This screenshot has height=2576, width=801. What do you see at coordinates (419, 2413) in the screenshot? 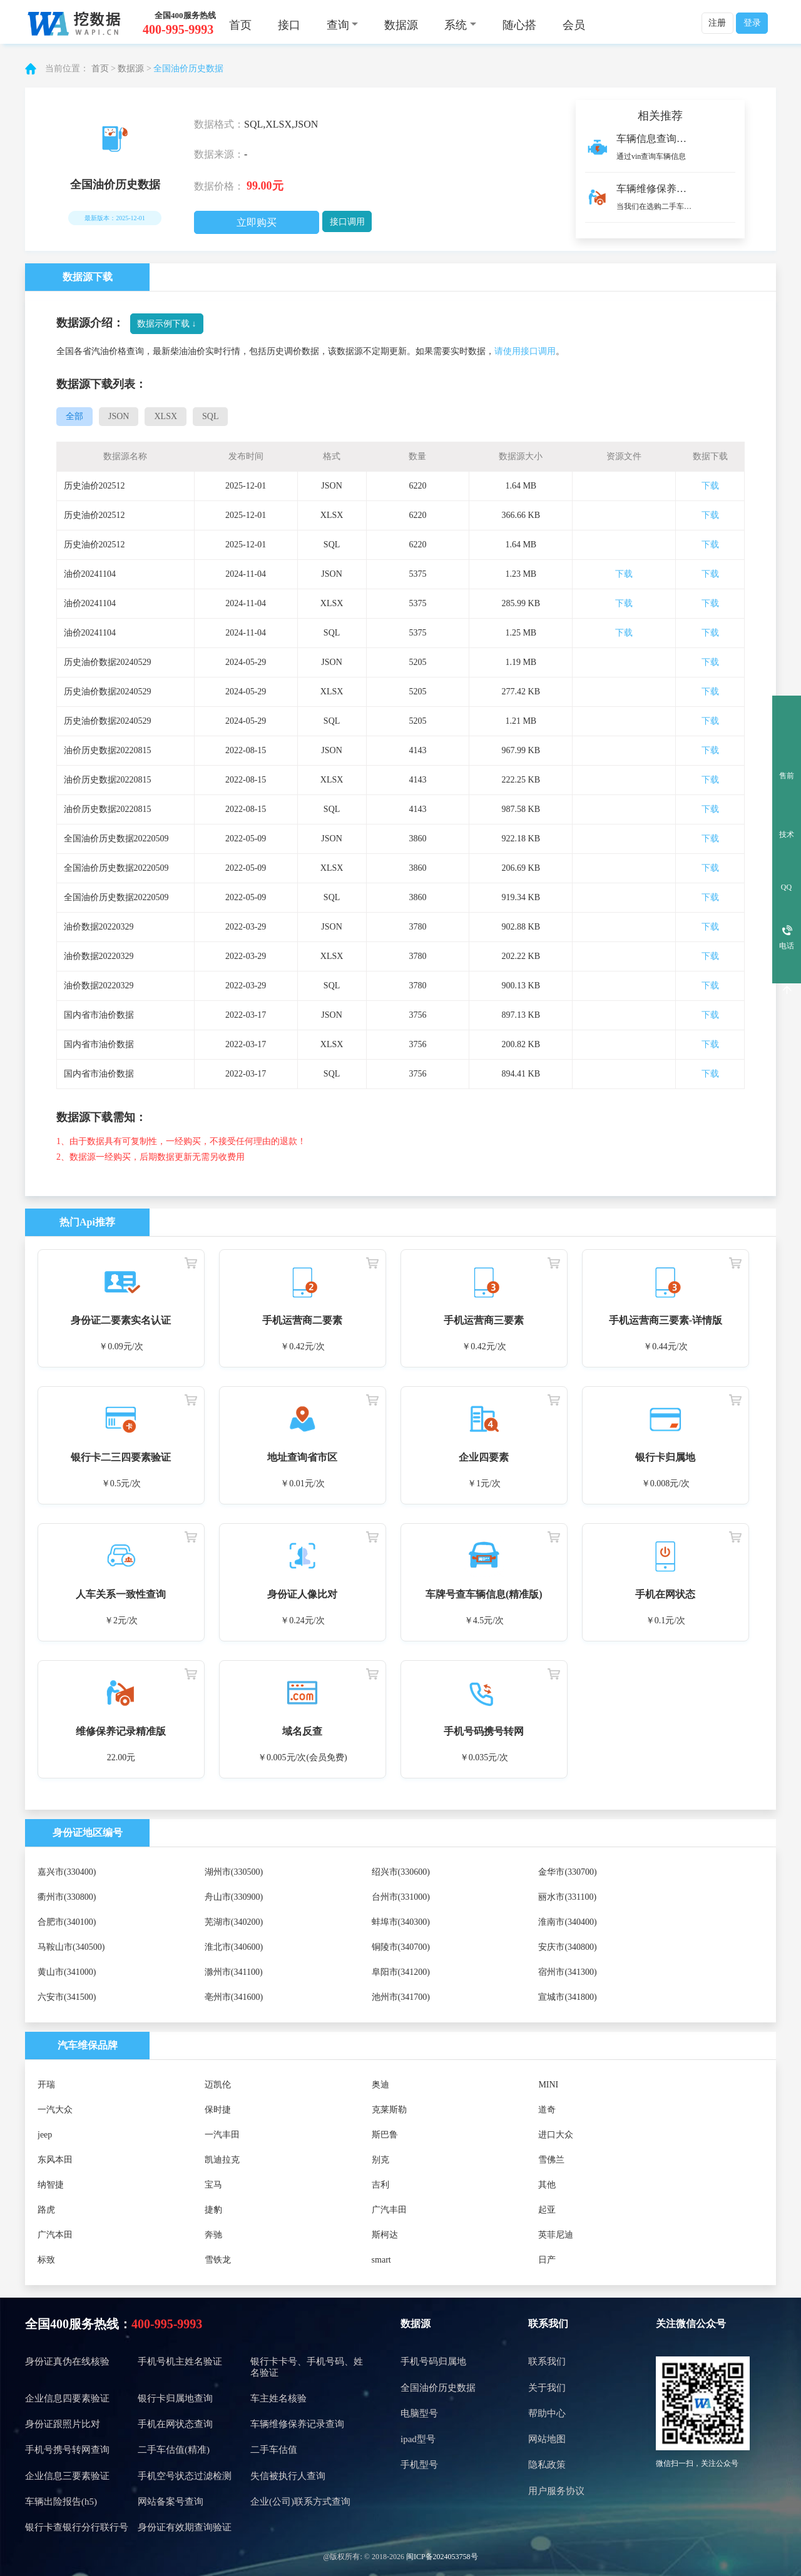
I see `电脑型号` at bounding box center [419, 2413].